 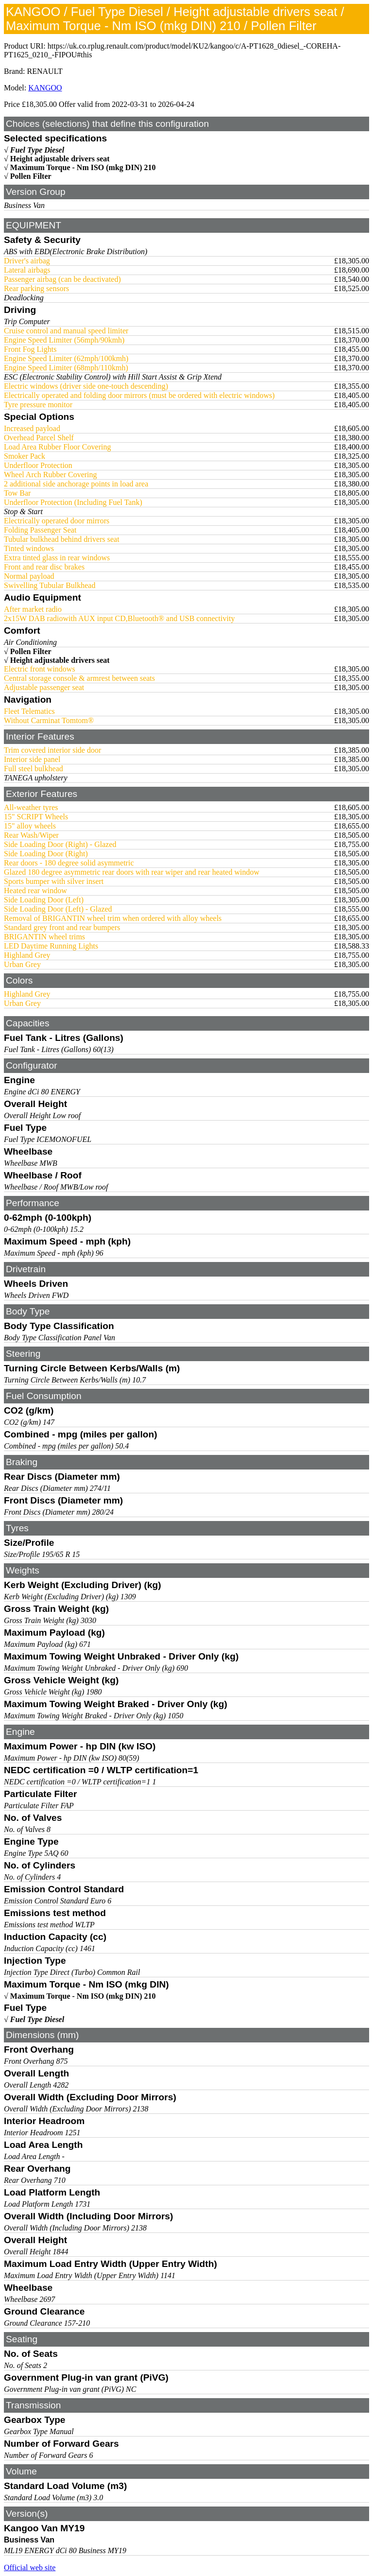 I want to click on Electrically operated door mirrors, so click(x=56, y=521).